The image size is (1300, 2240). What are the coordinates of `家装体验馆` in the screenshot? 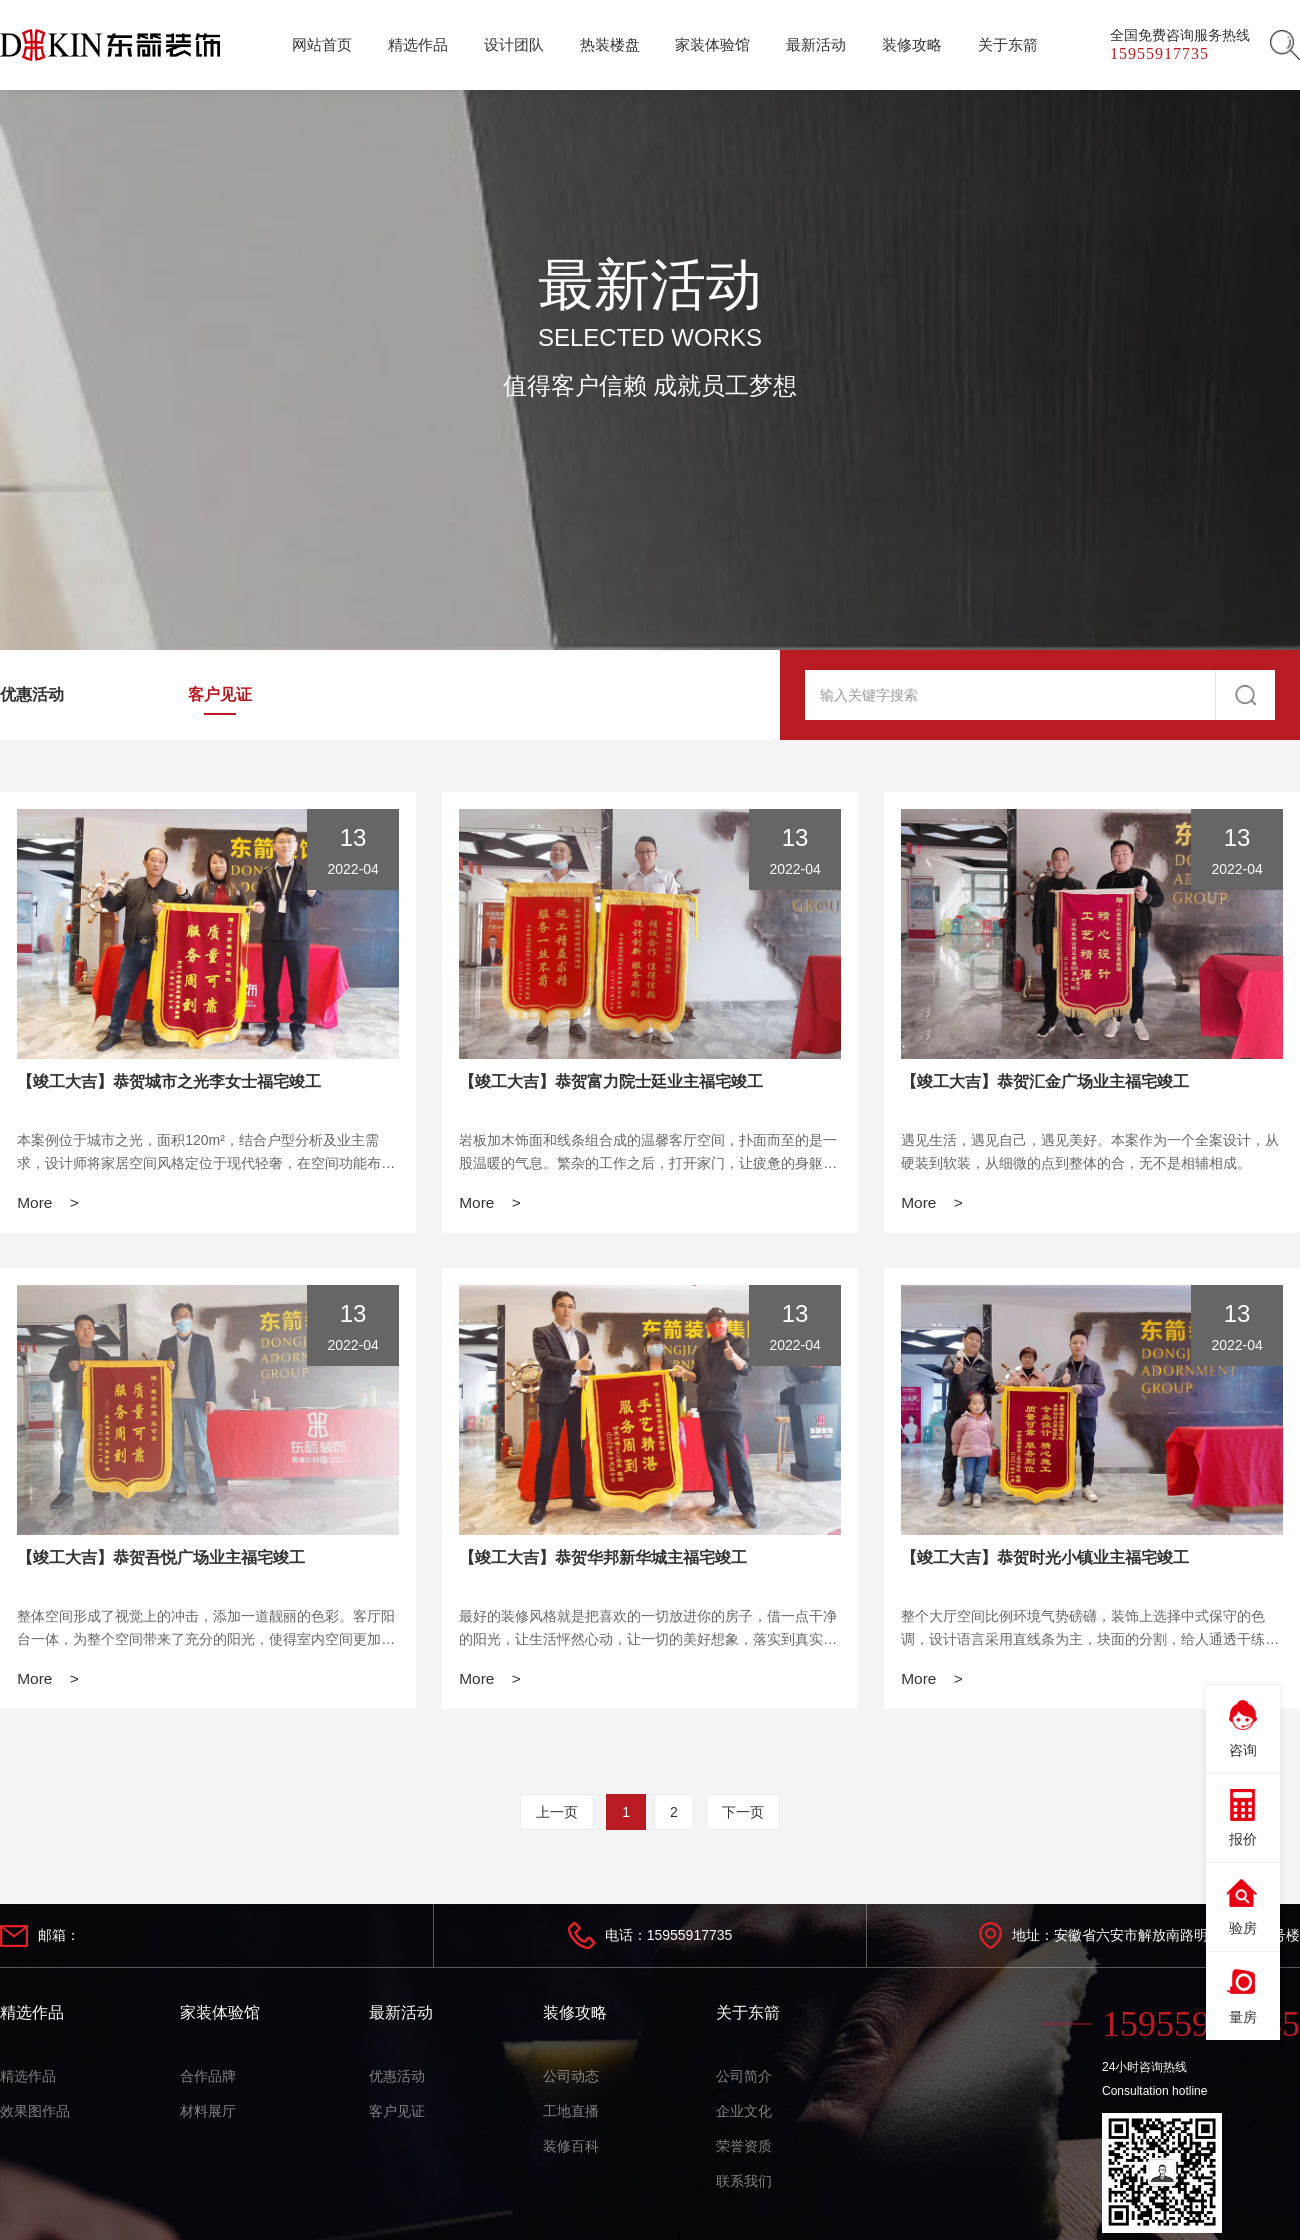 It's located at (220, 2017).